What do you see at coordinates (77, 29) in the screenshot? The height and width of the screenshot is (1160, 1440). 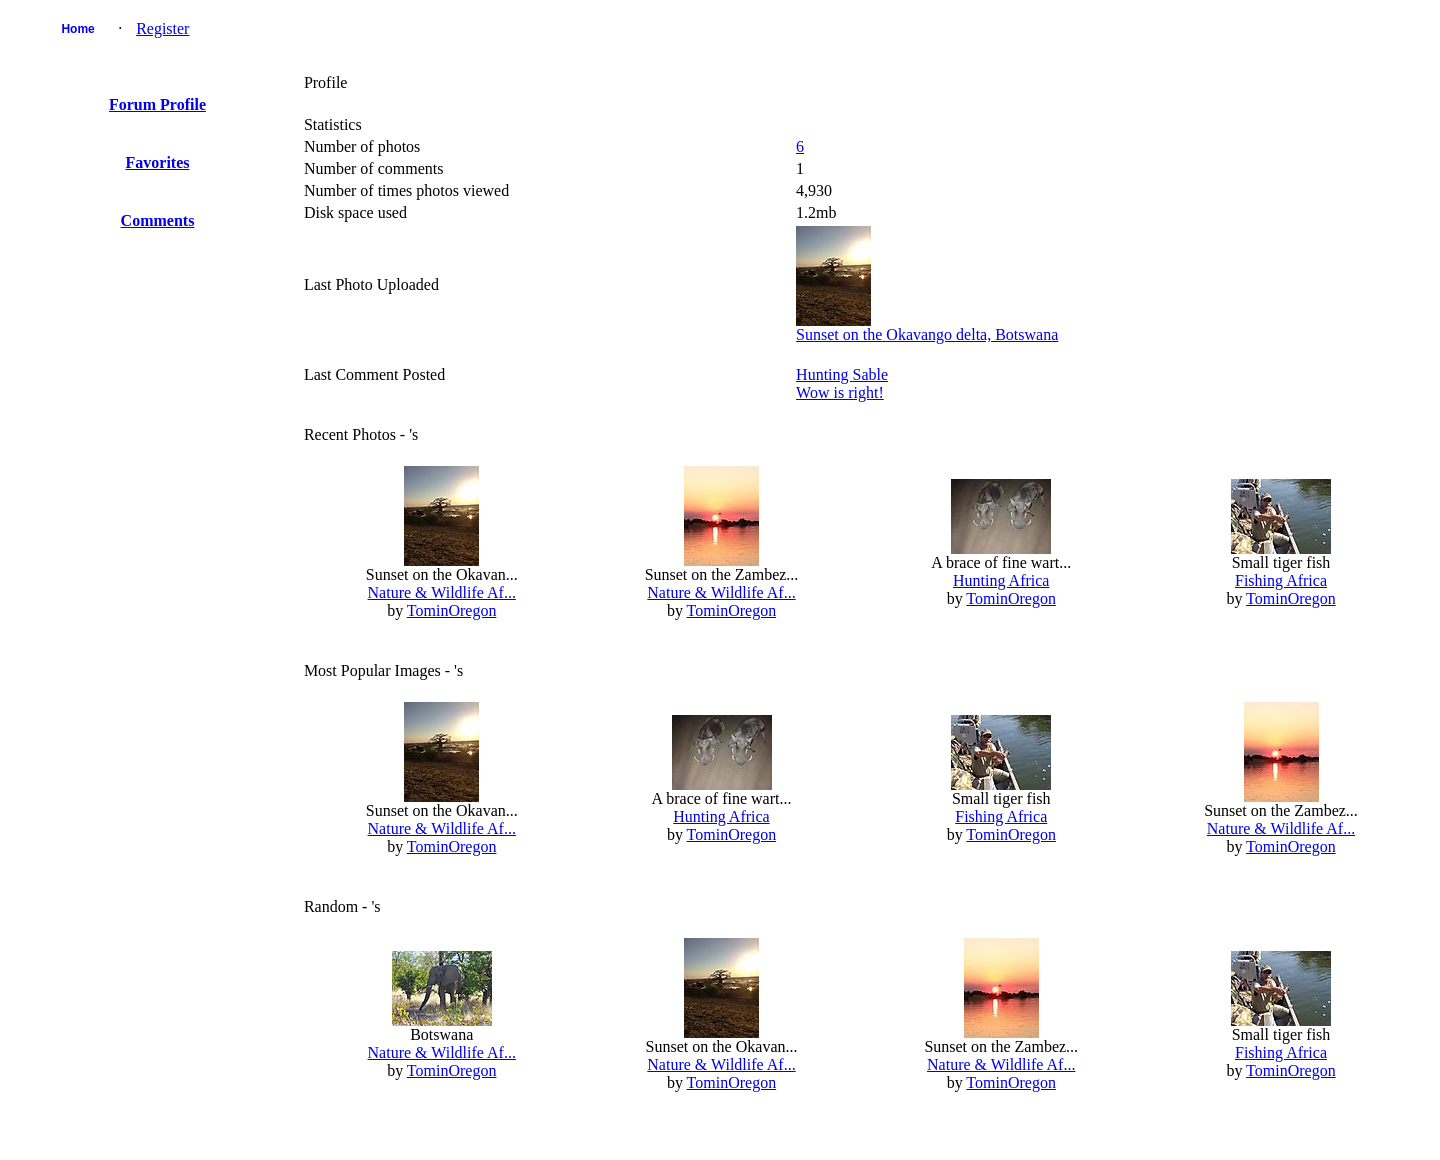 I see `Home` at bounding box center [77, 29].